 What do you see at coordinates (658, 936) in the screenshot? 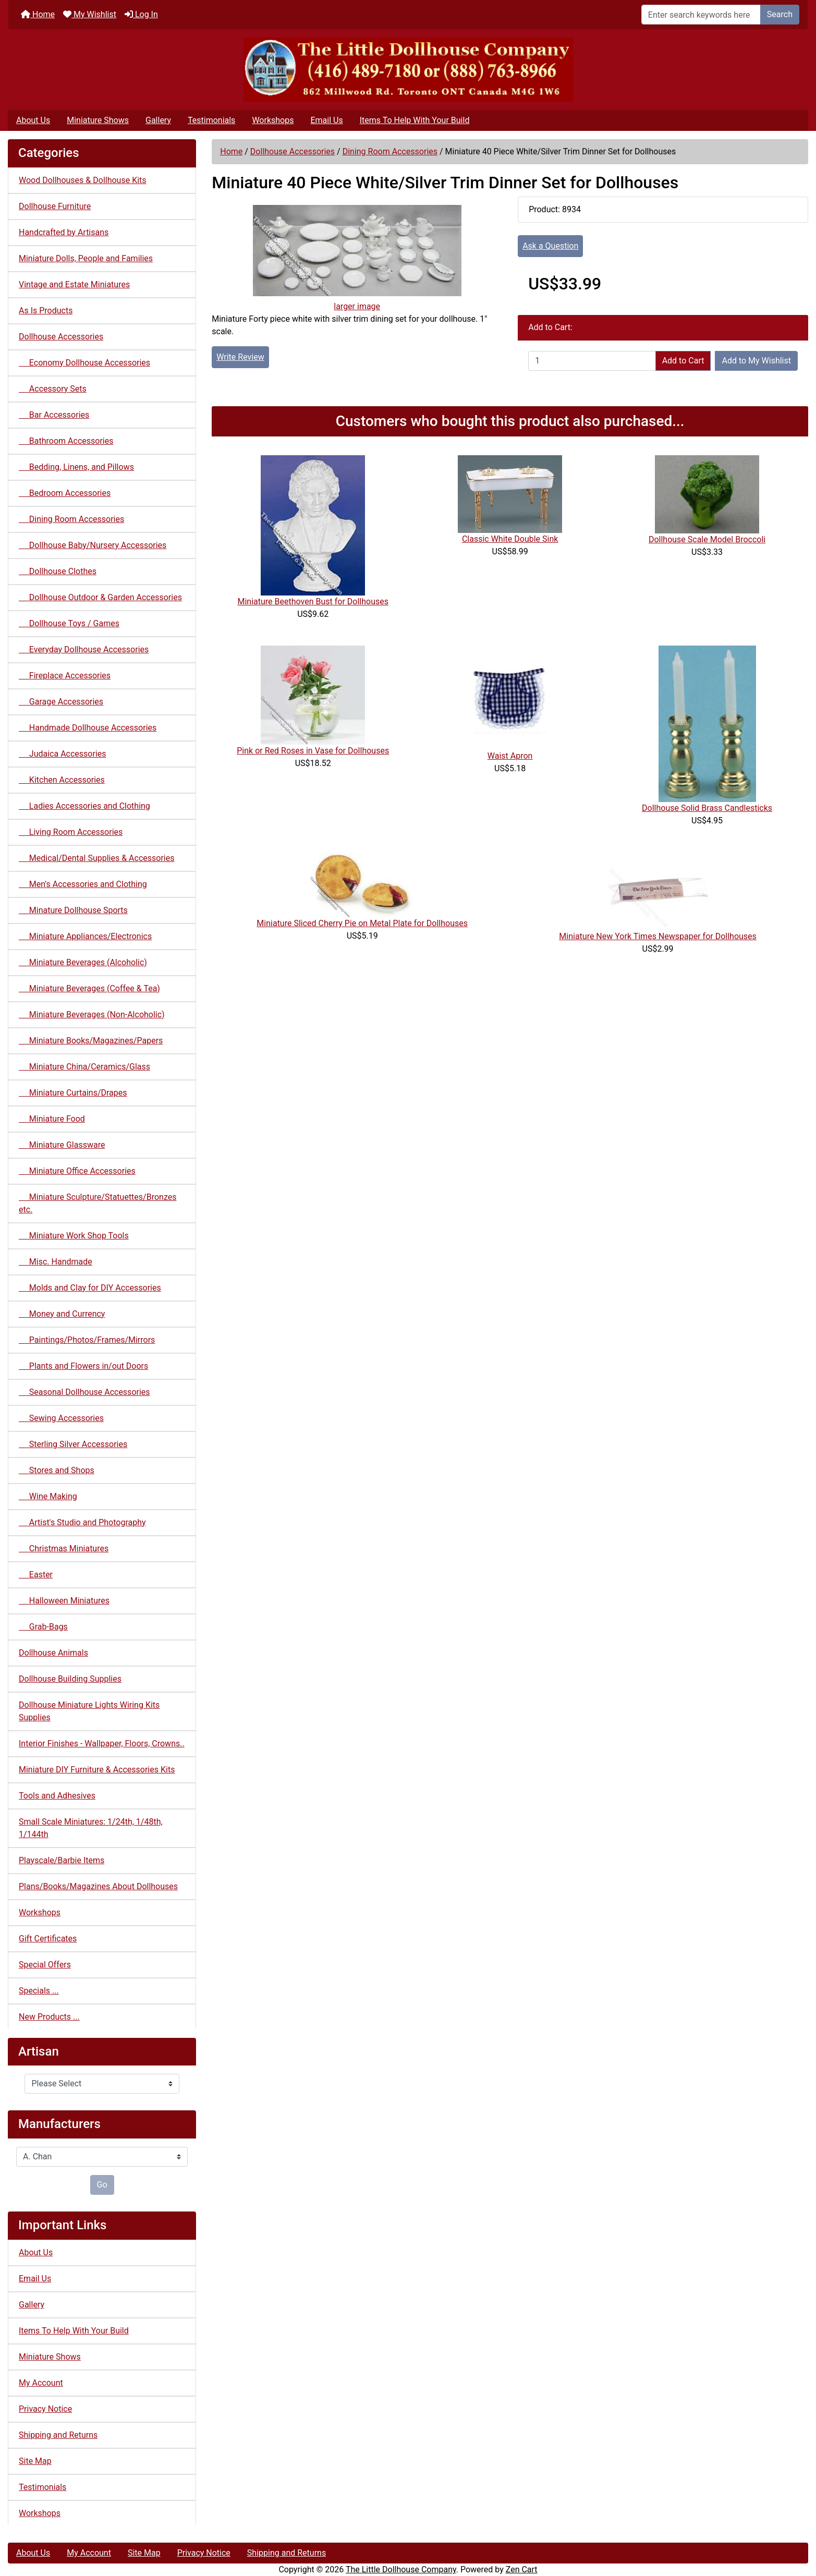
I see `Miniature New York Times Newspaper for Dollhouses` at bounding box center [658, 936].